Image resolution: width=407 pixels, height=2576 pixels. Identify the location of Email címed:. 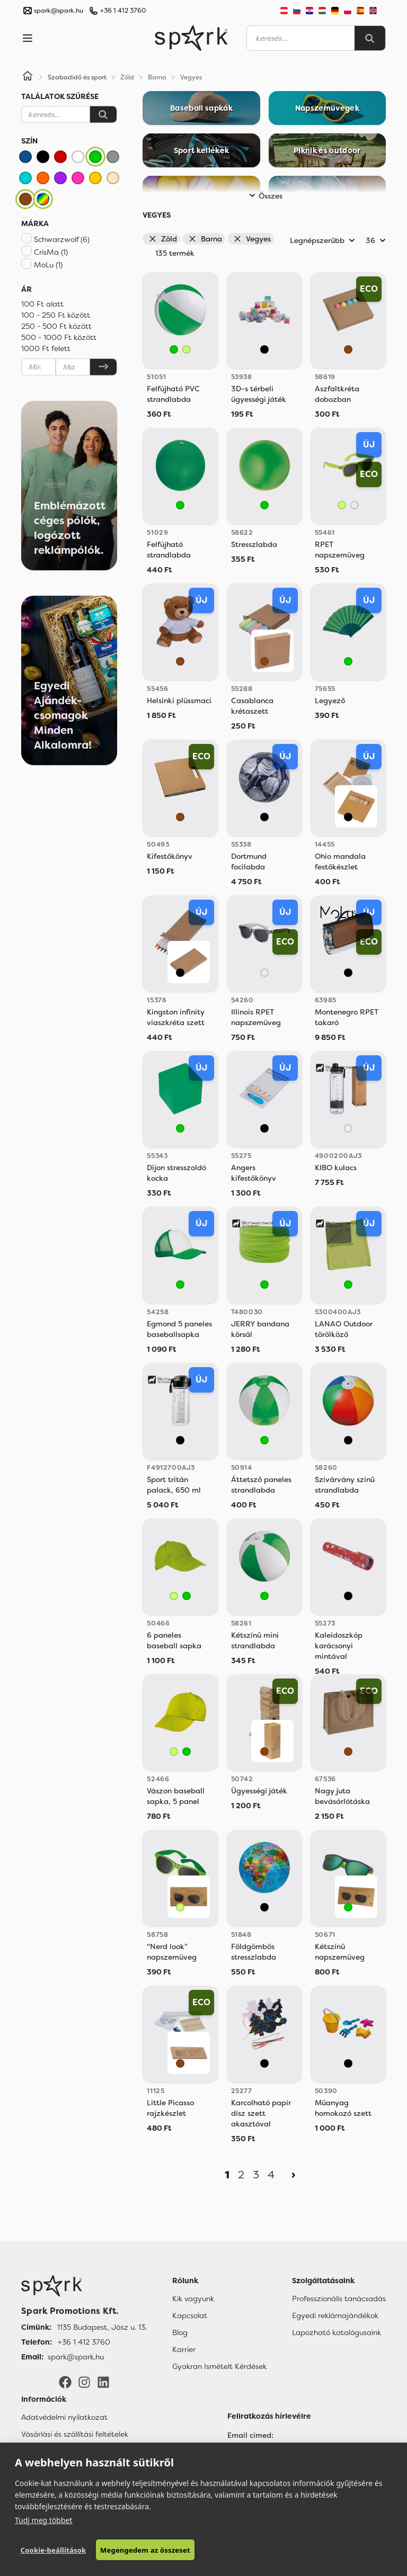
(250, 2435).